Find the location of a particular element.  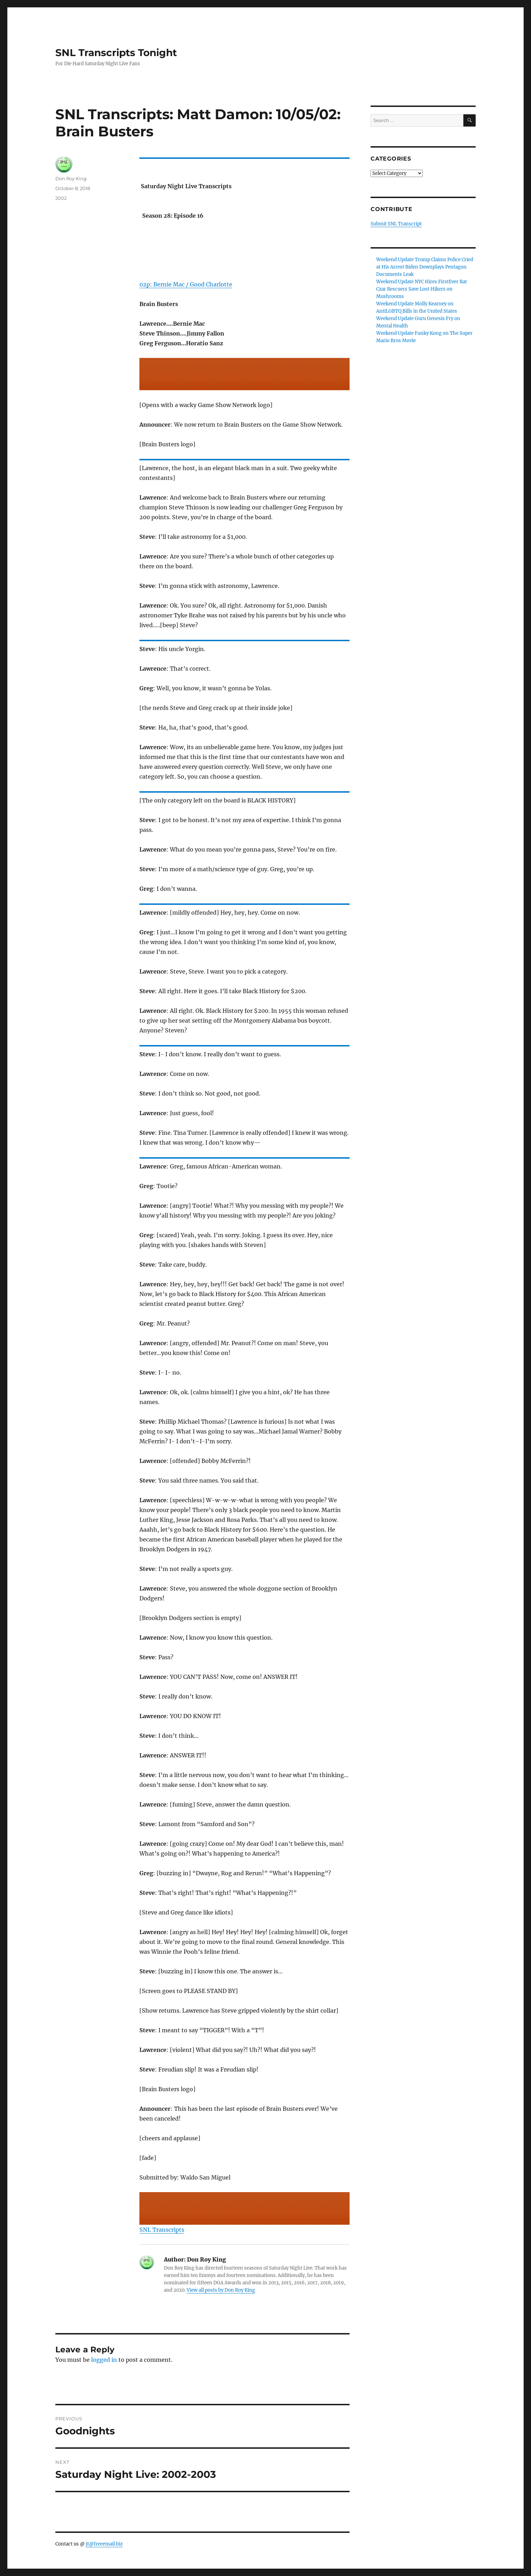

Weekend Update NYC Hires FirstEver Rat Czar Rescuers Save Lost Hikers on Mushrooms is located at coordinates (421, 289).